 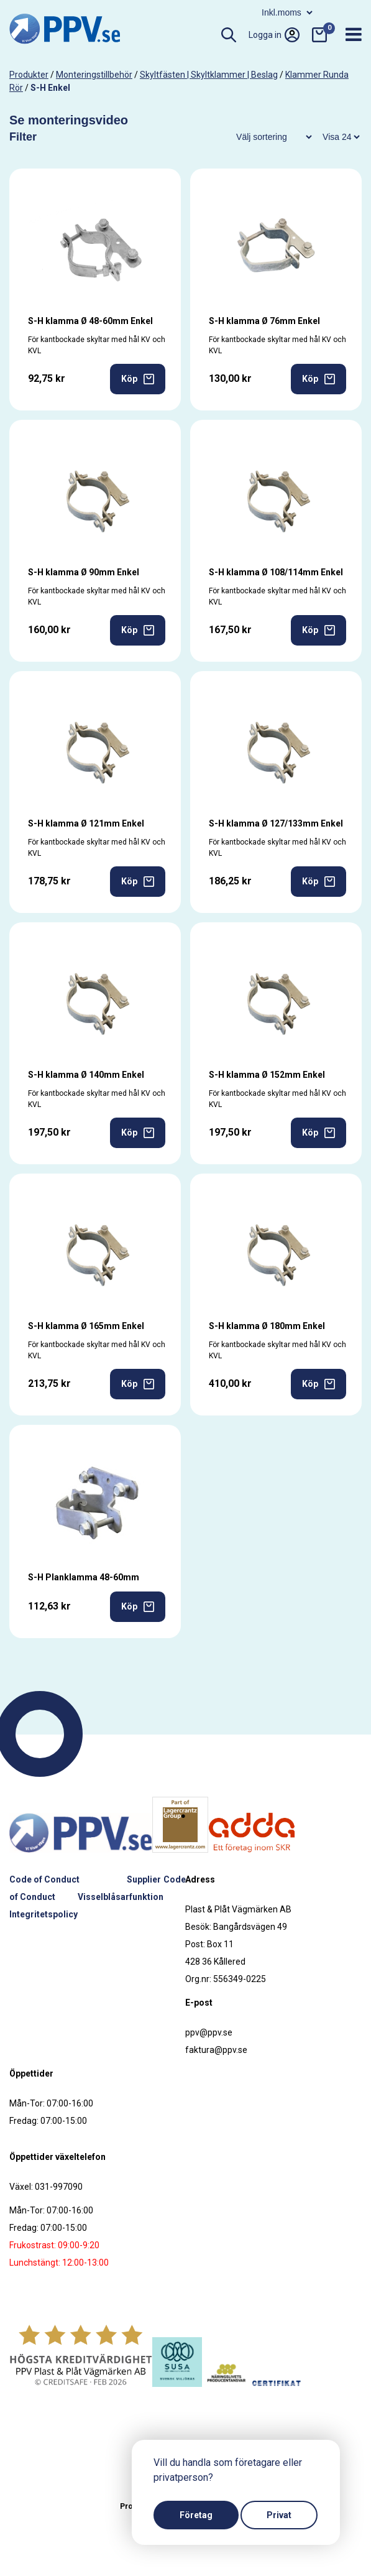 I want to click on Privat, so click(x=279, y=2515).